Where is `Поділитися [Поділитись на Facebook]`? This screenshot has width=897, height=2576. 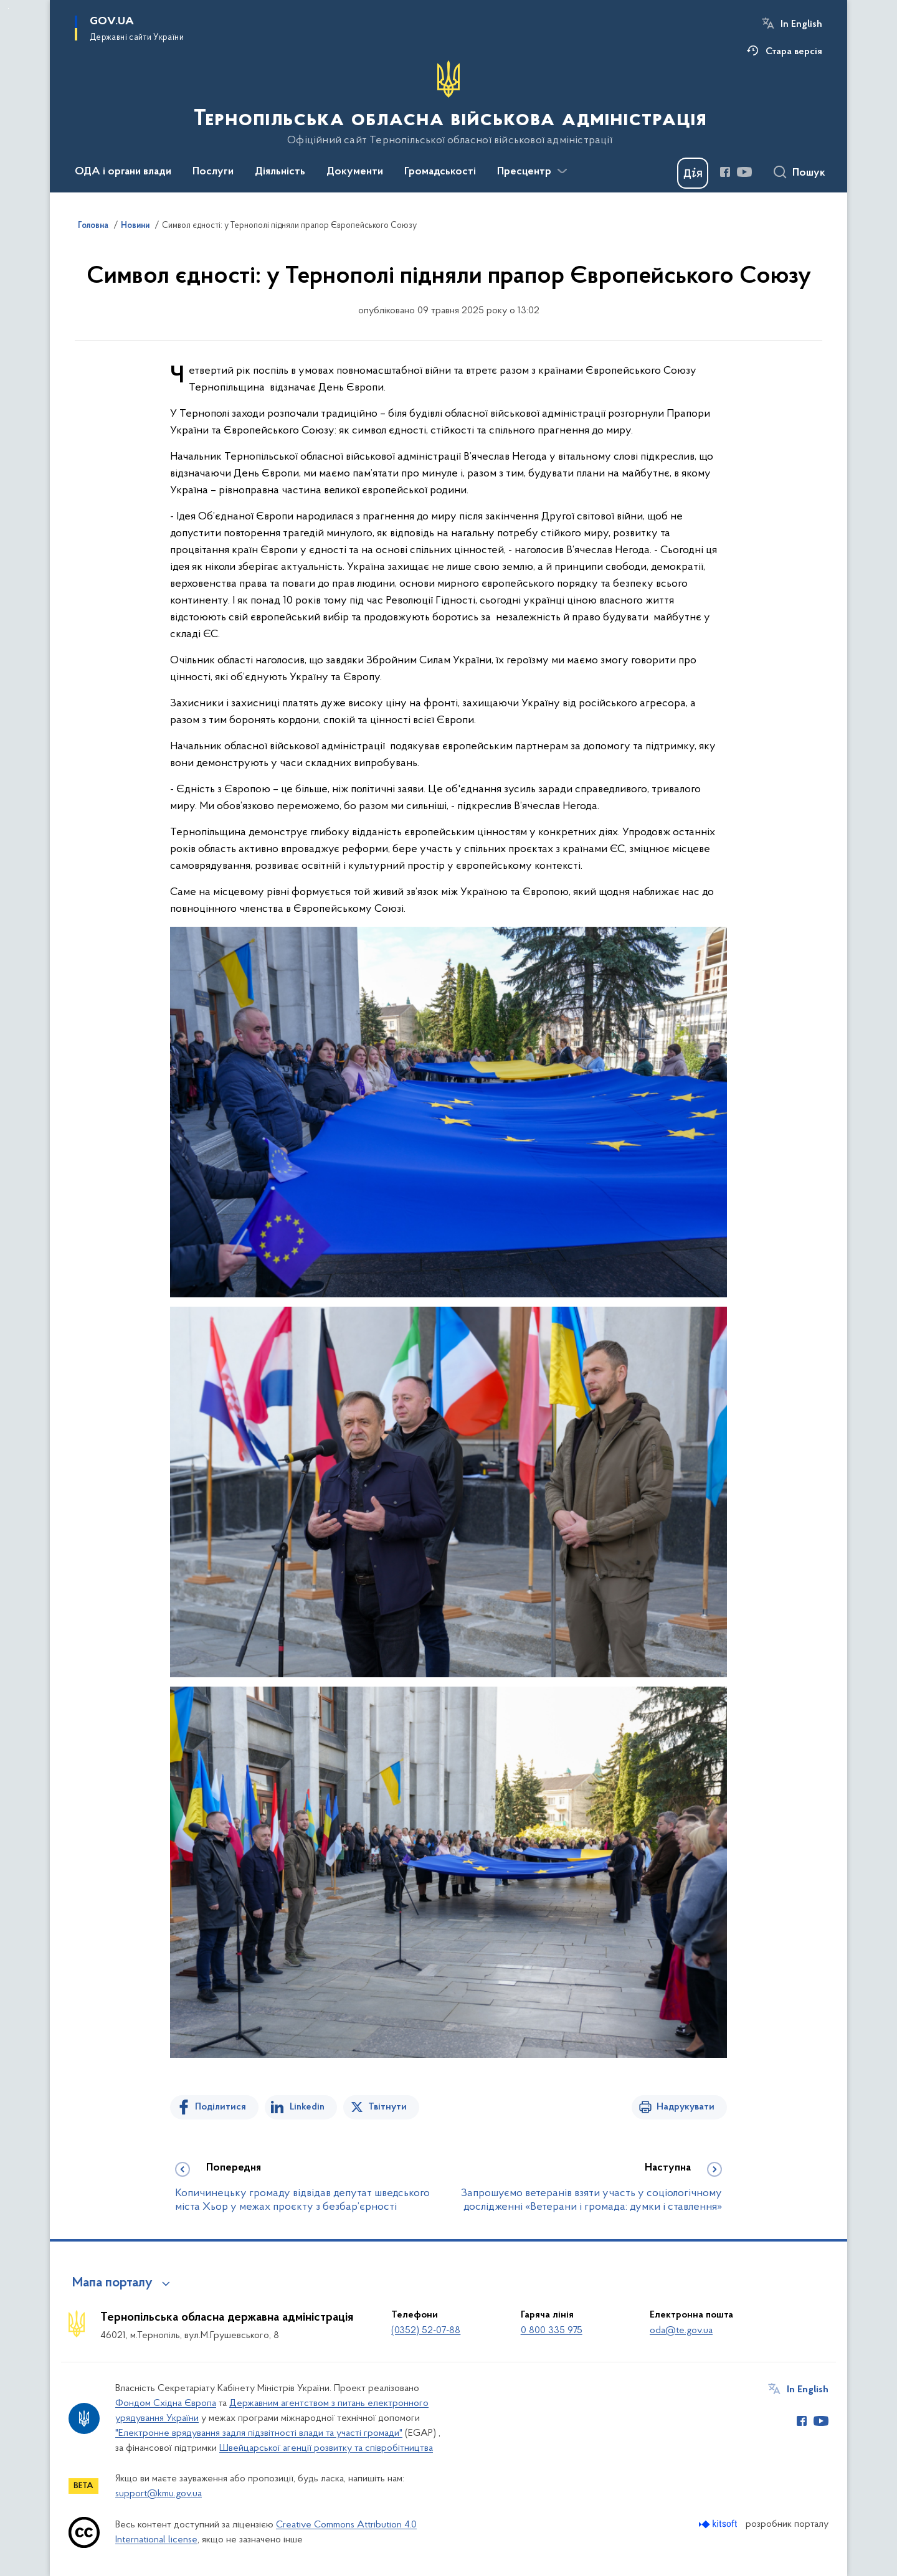 Поділитися [Поділитись на Facebook] is located at coordinates (220, 2107).